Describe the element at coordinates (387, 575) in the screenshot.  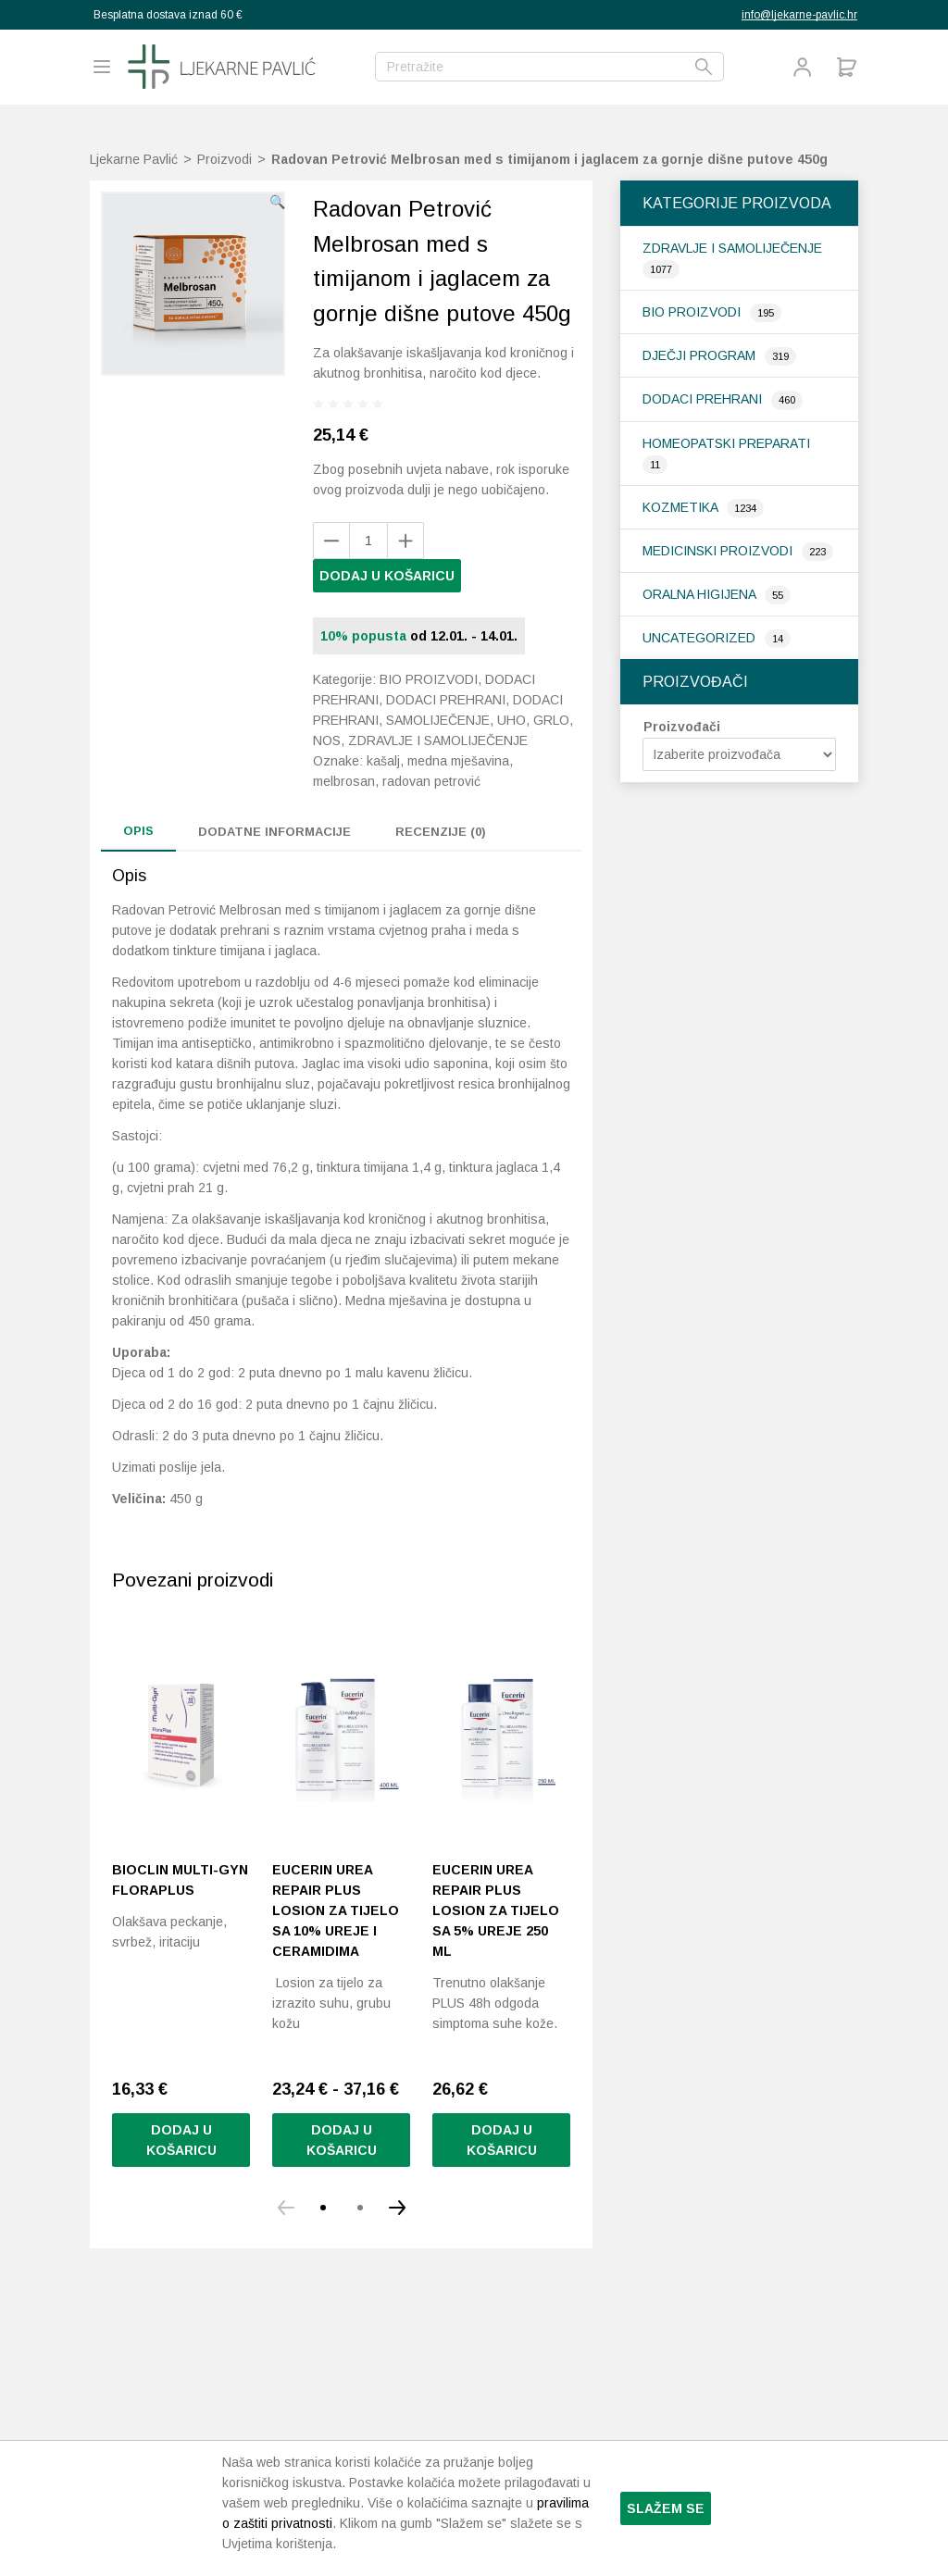
I see `Dodaj u košaricu` at that location.